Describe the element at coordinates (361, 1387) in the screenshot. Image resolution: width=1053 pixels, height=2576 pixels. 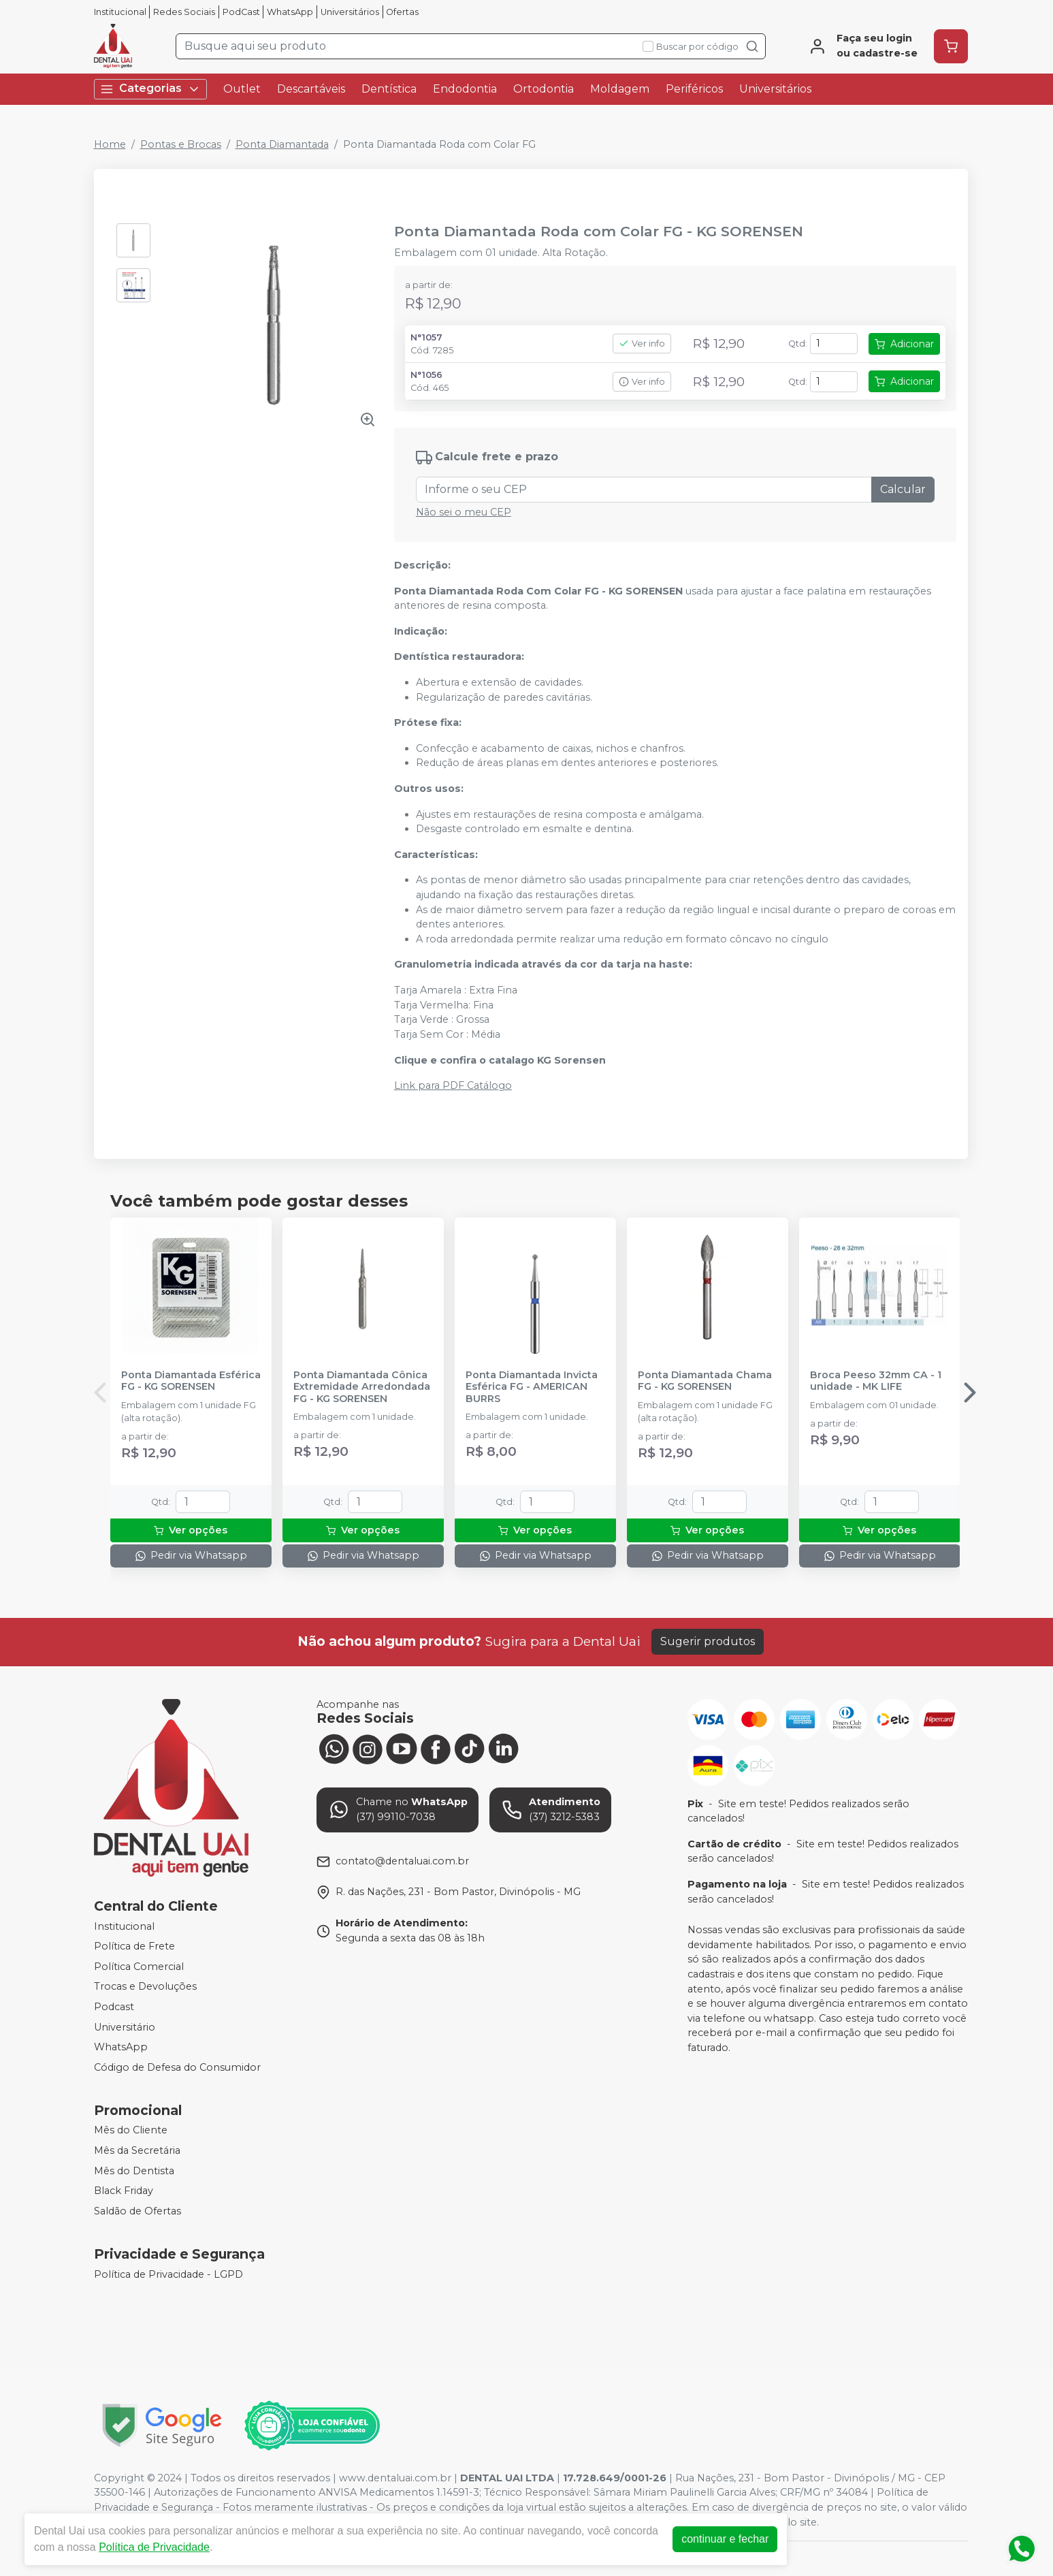
I see `Ponta Diamantada Cônica Extremidade Arredondada FG - KG SORENSEN` at that location.